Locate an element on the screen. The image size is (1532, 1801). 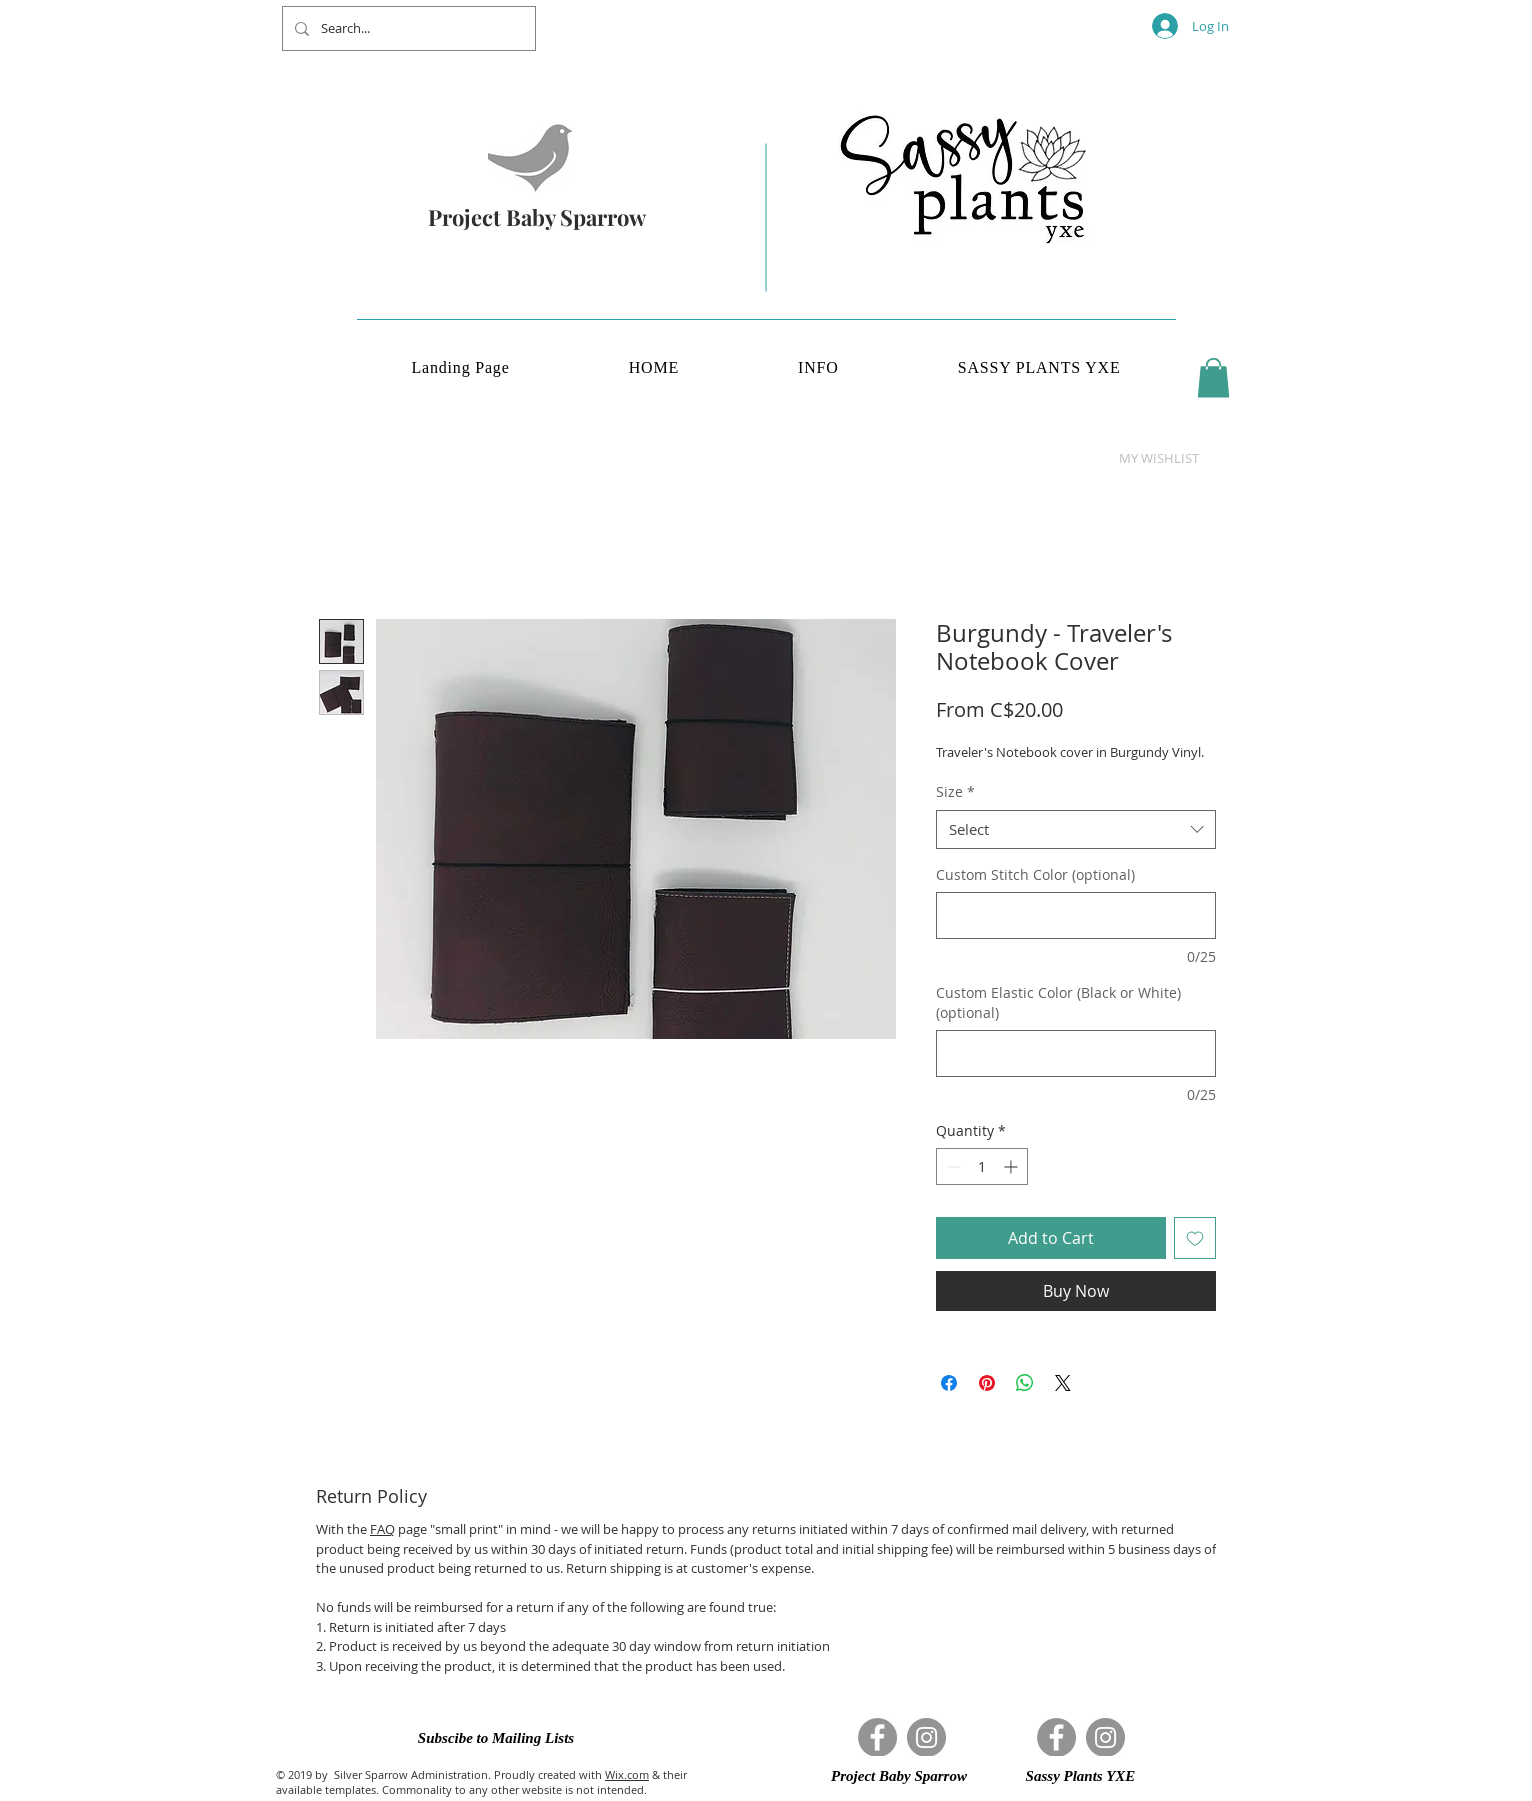
Project Baby Sparrow is located at coordinates (537, 217).